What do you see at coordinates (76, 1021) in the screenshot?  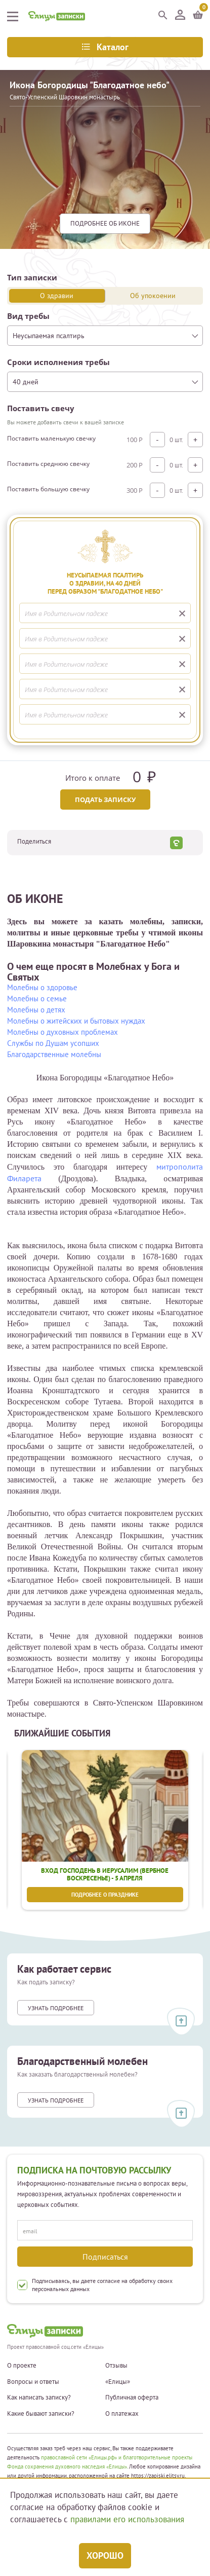 I see `Молебны о житейских и бытовых нуждах` at bounding box center [76, 1021].